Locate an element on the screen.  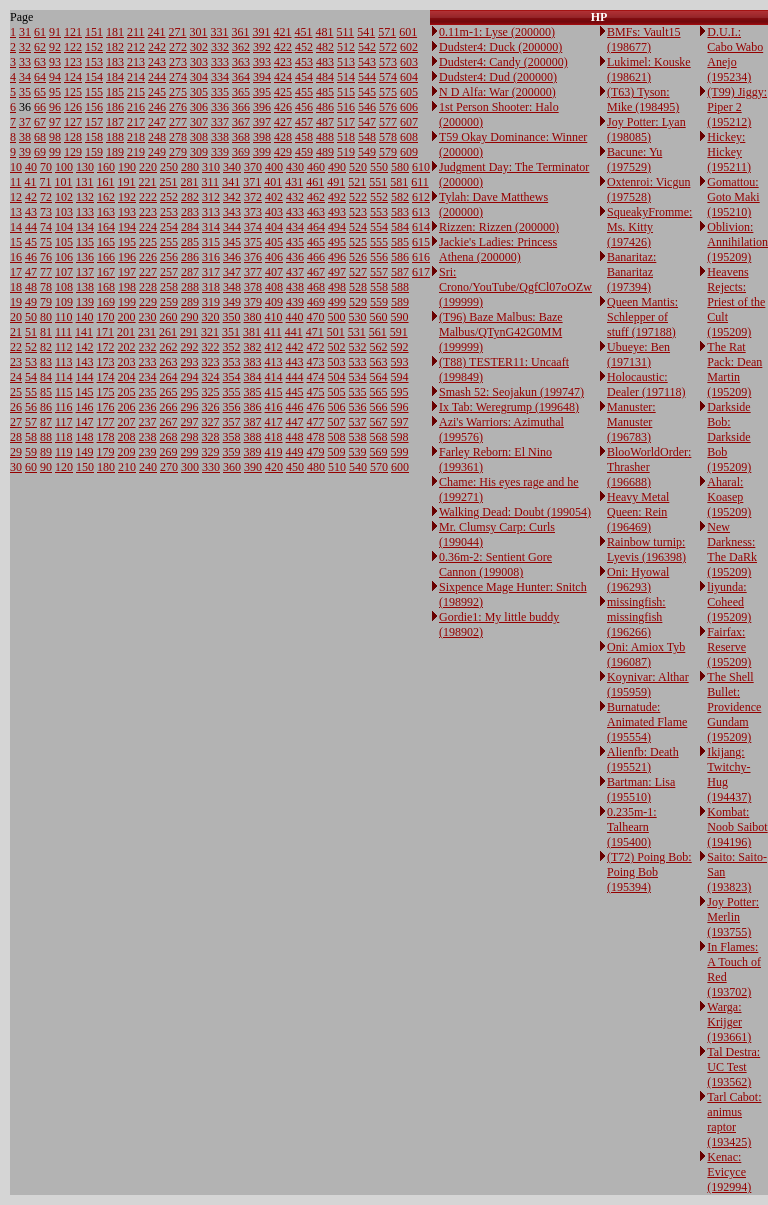
359 is located at coordinates (232, 452).